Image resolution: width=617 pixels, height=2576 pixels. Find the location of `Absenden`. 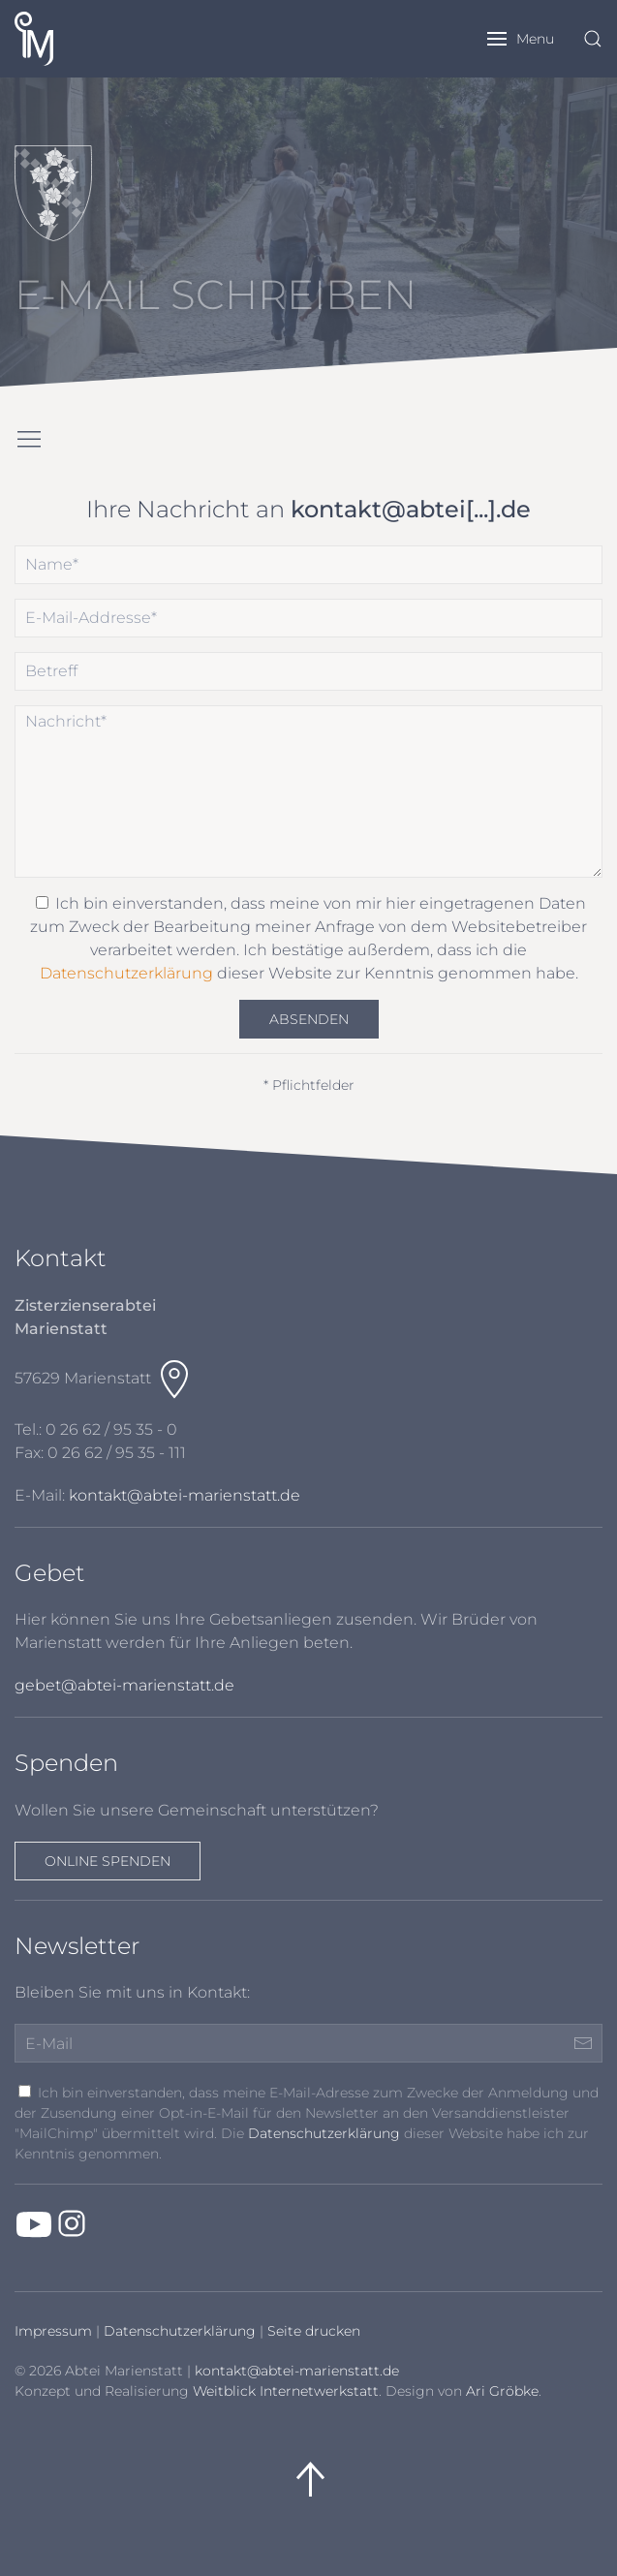

Absenden is located at coordinates (309, 1019).